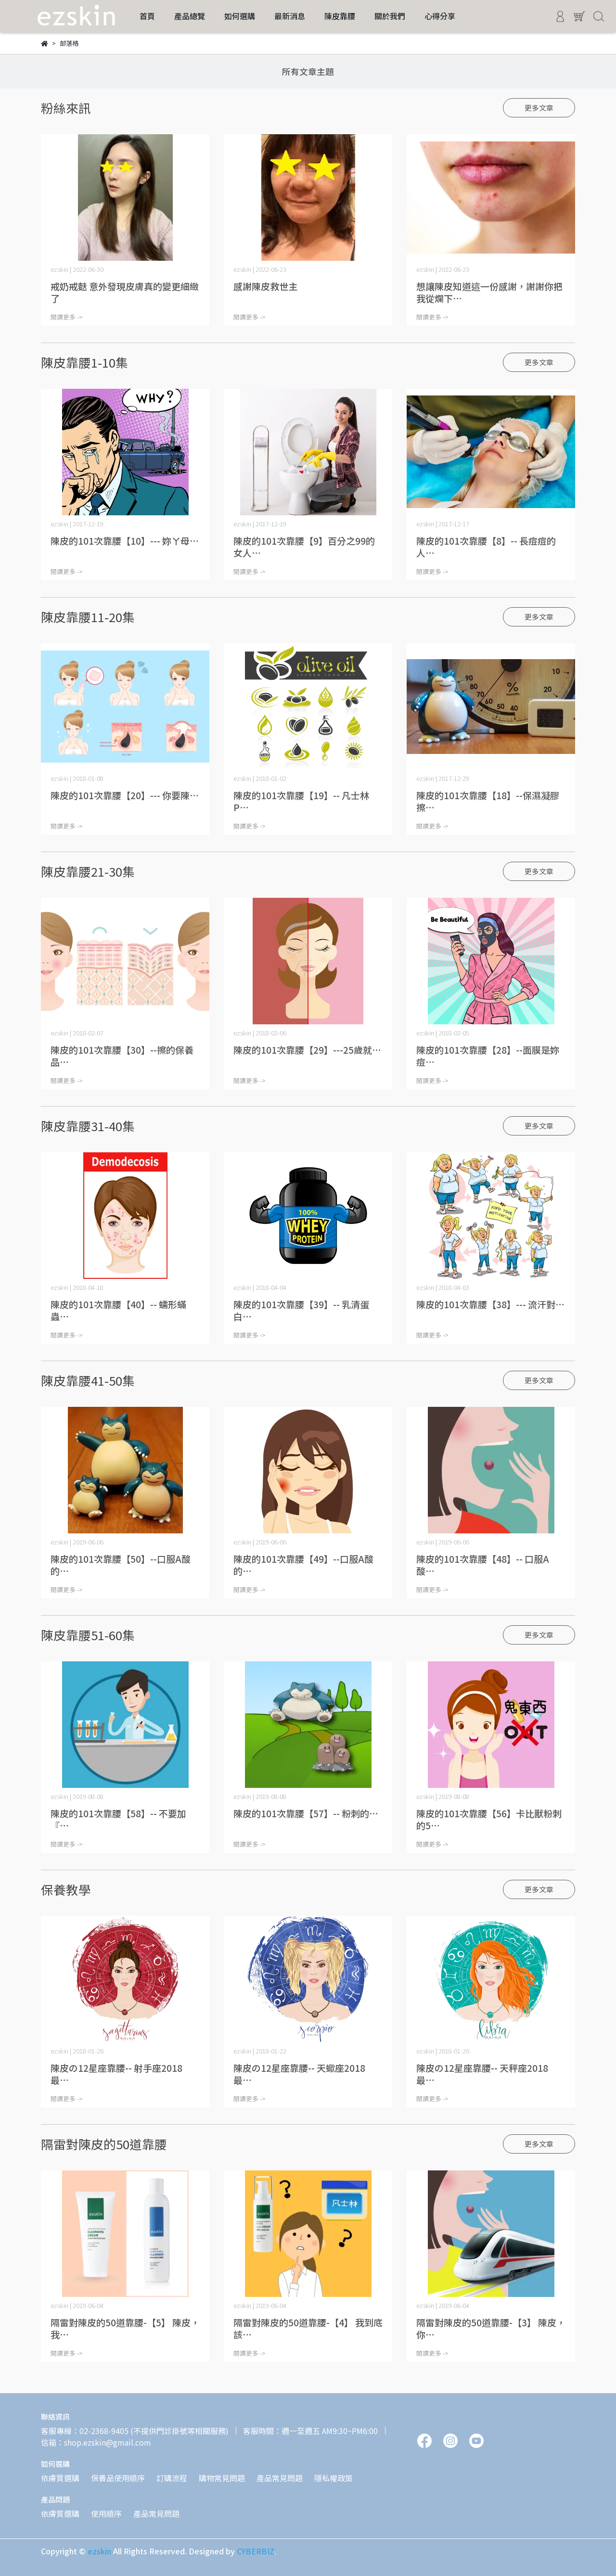 Image resolution: width=616 pixels, height=2576 pixels. I want to click on 保養品使用順序, so click(118, 2478).